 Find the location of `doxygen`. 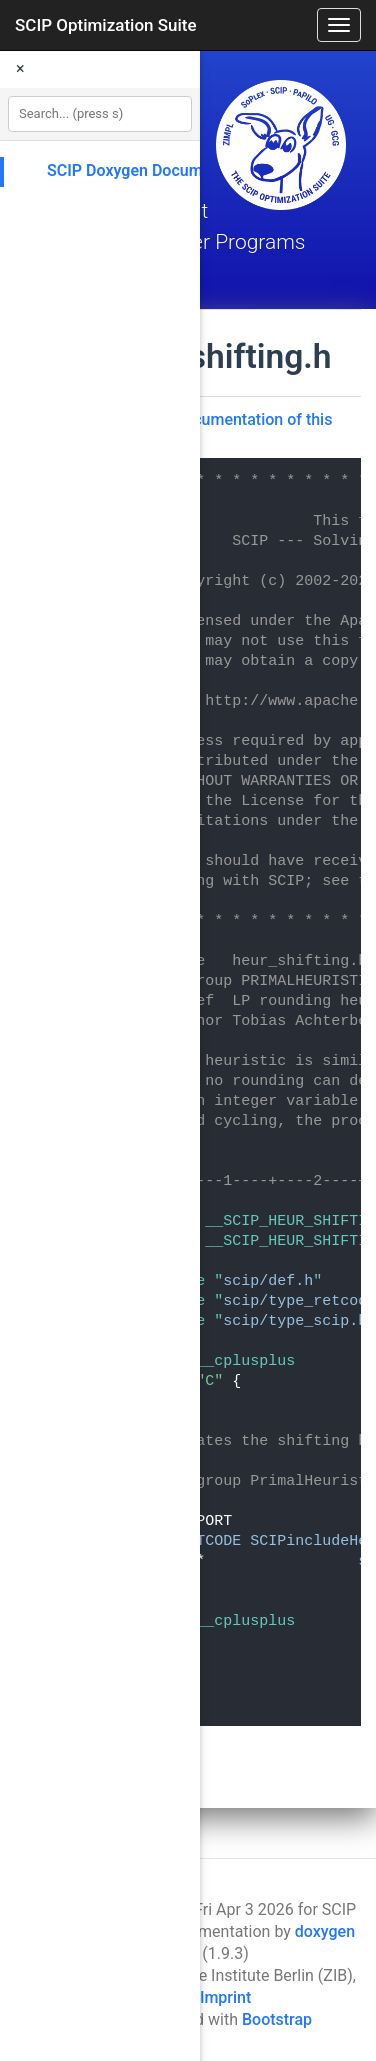

doxygen is located at coordinates (325, 1931).